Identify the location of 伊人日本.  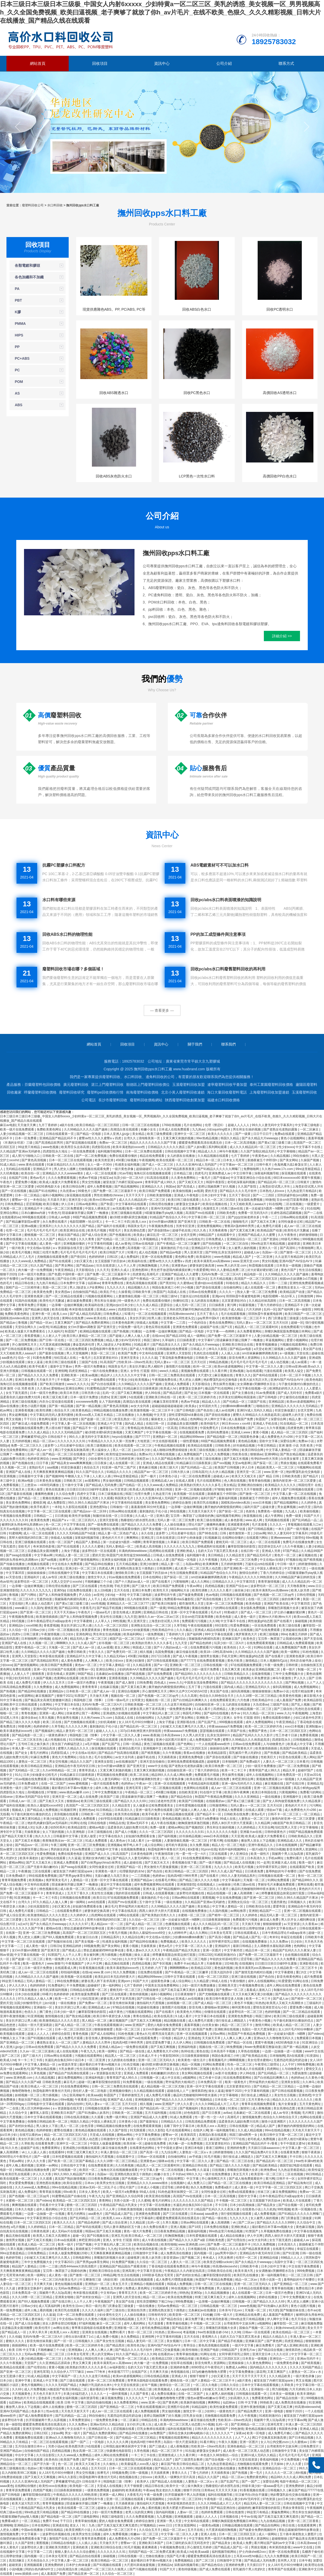
(67, 1204).